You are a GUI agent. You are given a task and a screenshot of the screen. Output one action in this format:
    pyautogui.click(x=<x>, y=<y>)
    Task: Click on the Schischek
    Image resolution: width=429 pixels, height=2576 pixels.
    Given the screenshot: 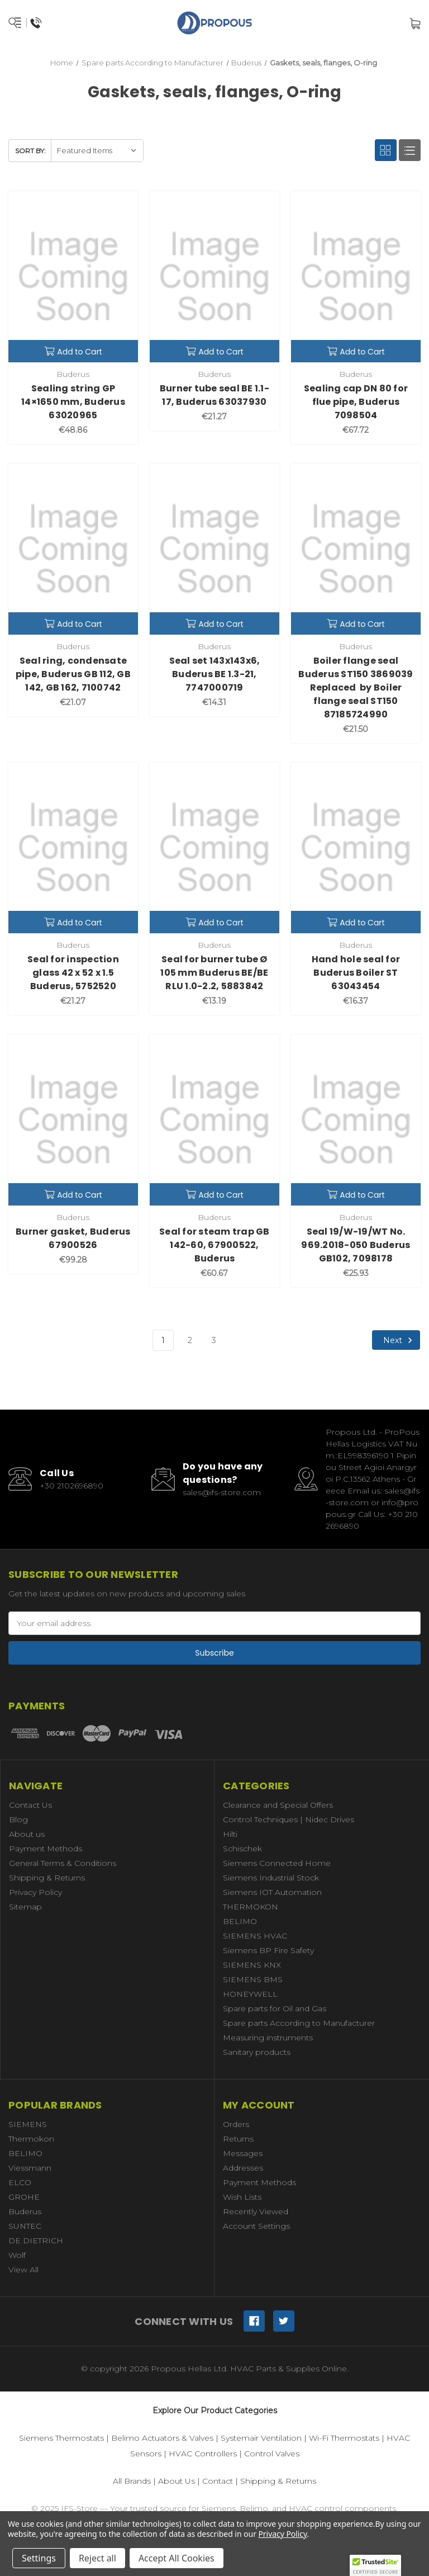 What is the action you would take?
    pyautogui.click(x=242, y=1849)
    